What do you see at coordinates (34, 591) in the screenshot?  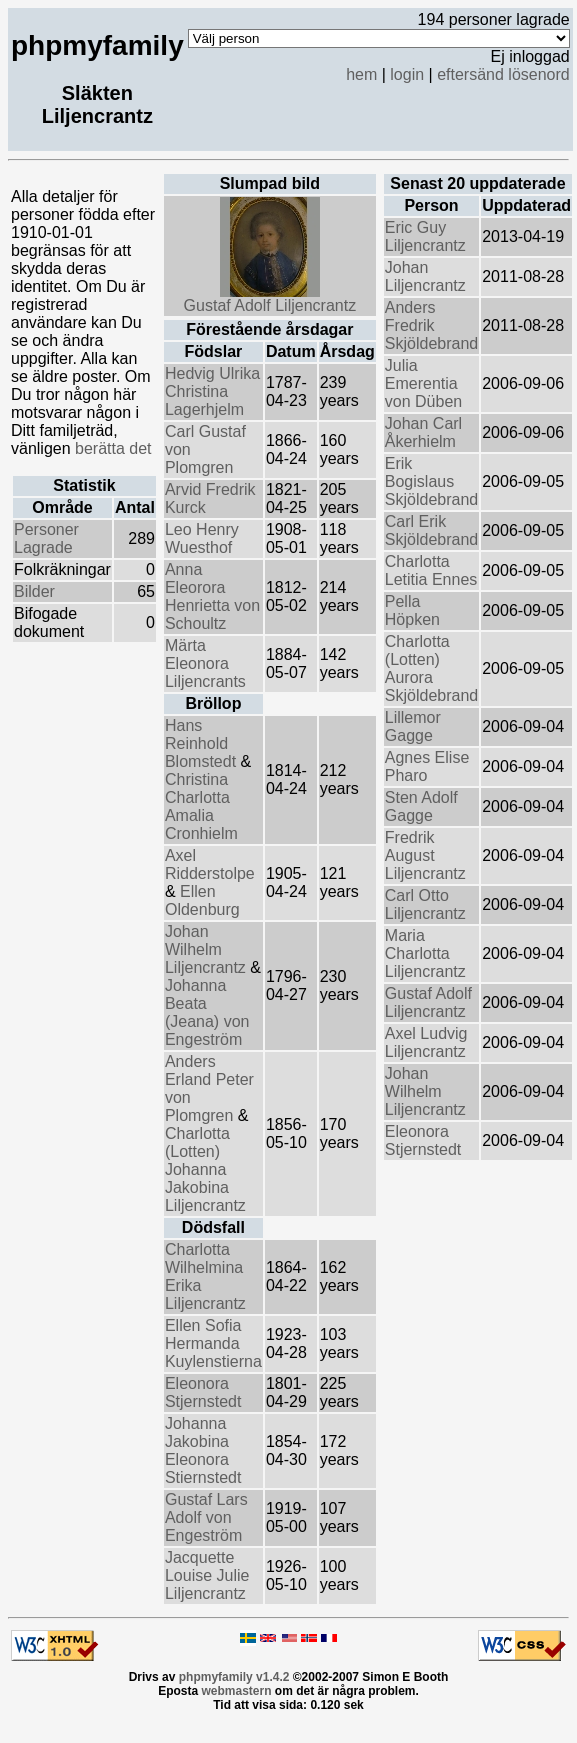 I see `Bilder` at bounding box center [34, 591].